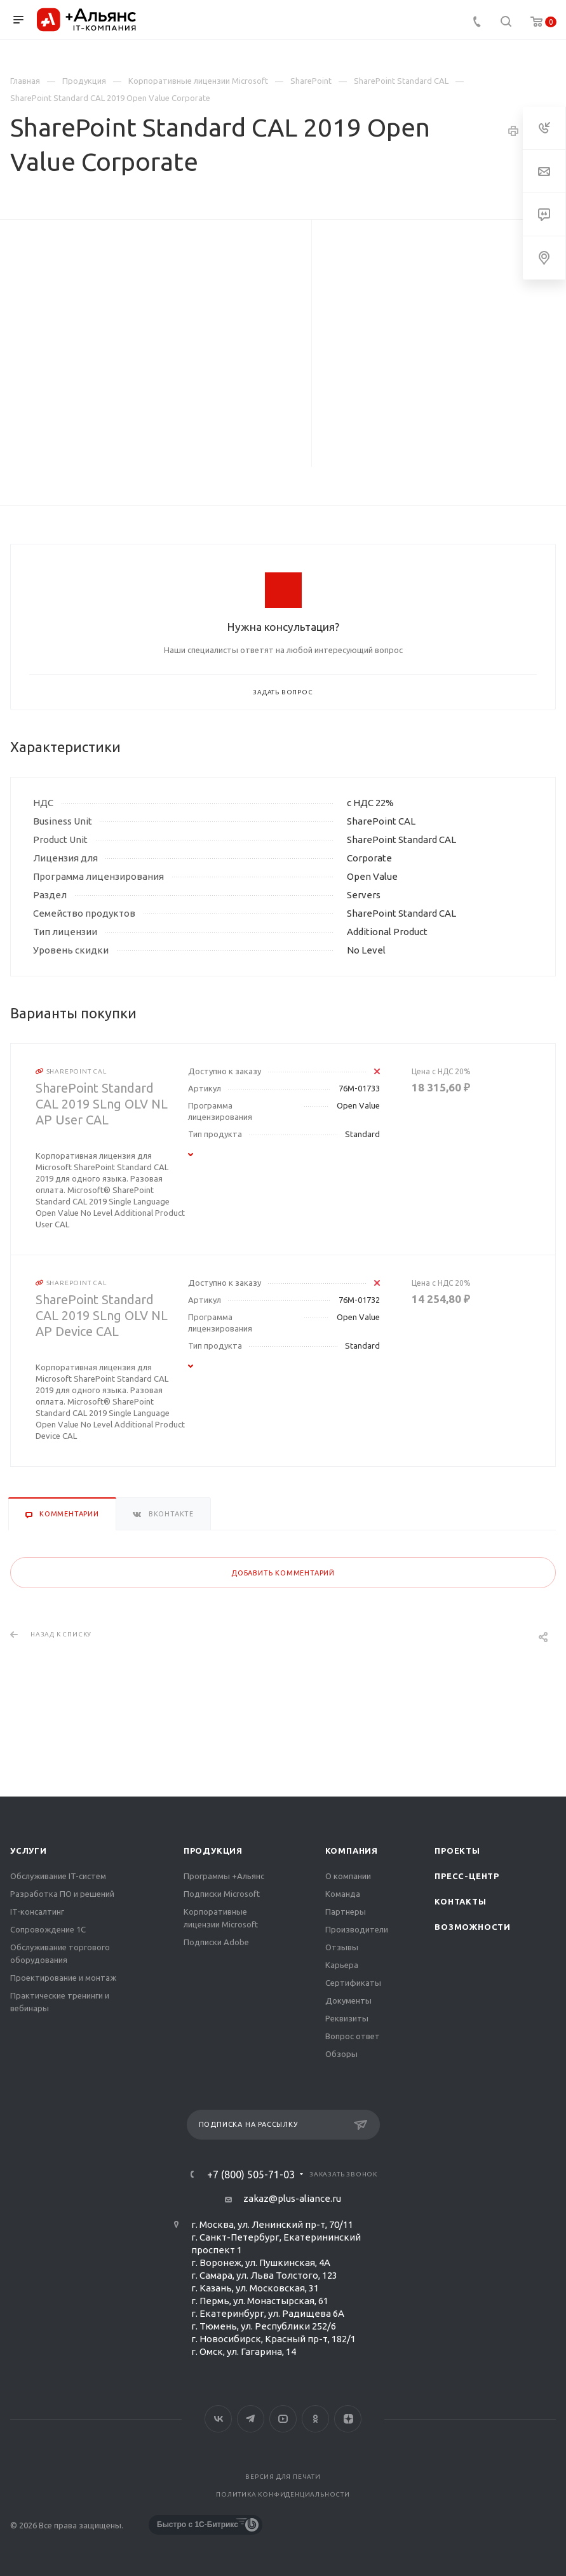 The width and height of the screenshot is (566, 2576). What do you see at coordinates (218, 2418) in the screenshot?
I see `Вконтакте` at bounding box center [218, 2418].